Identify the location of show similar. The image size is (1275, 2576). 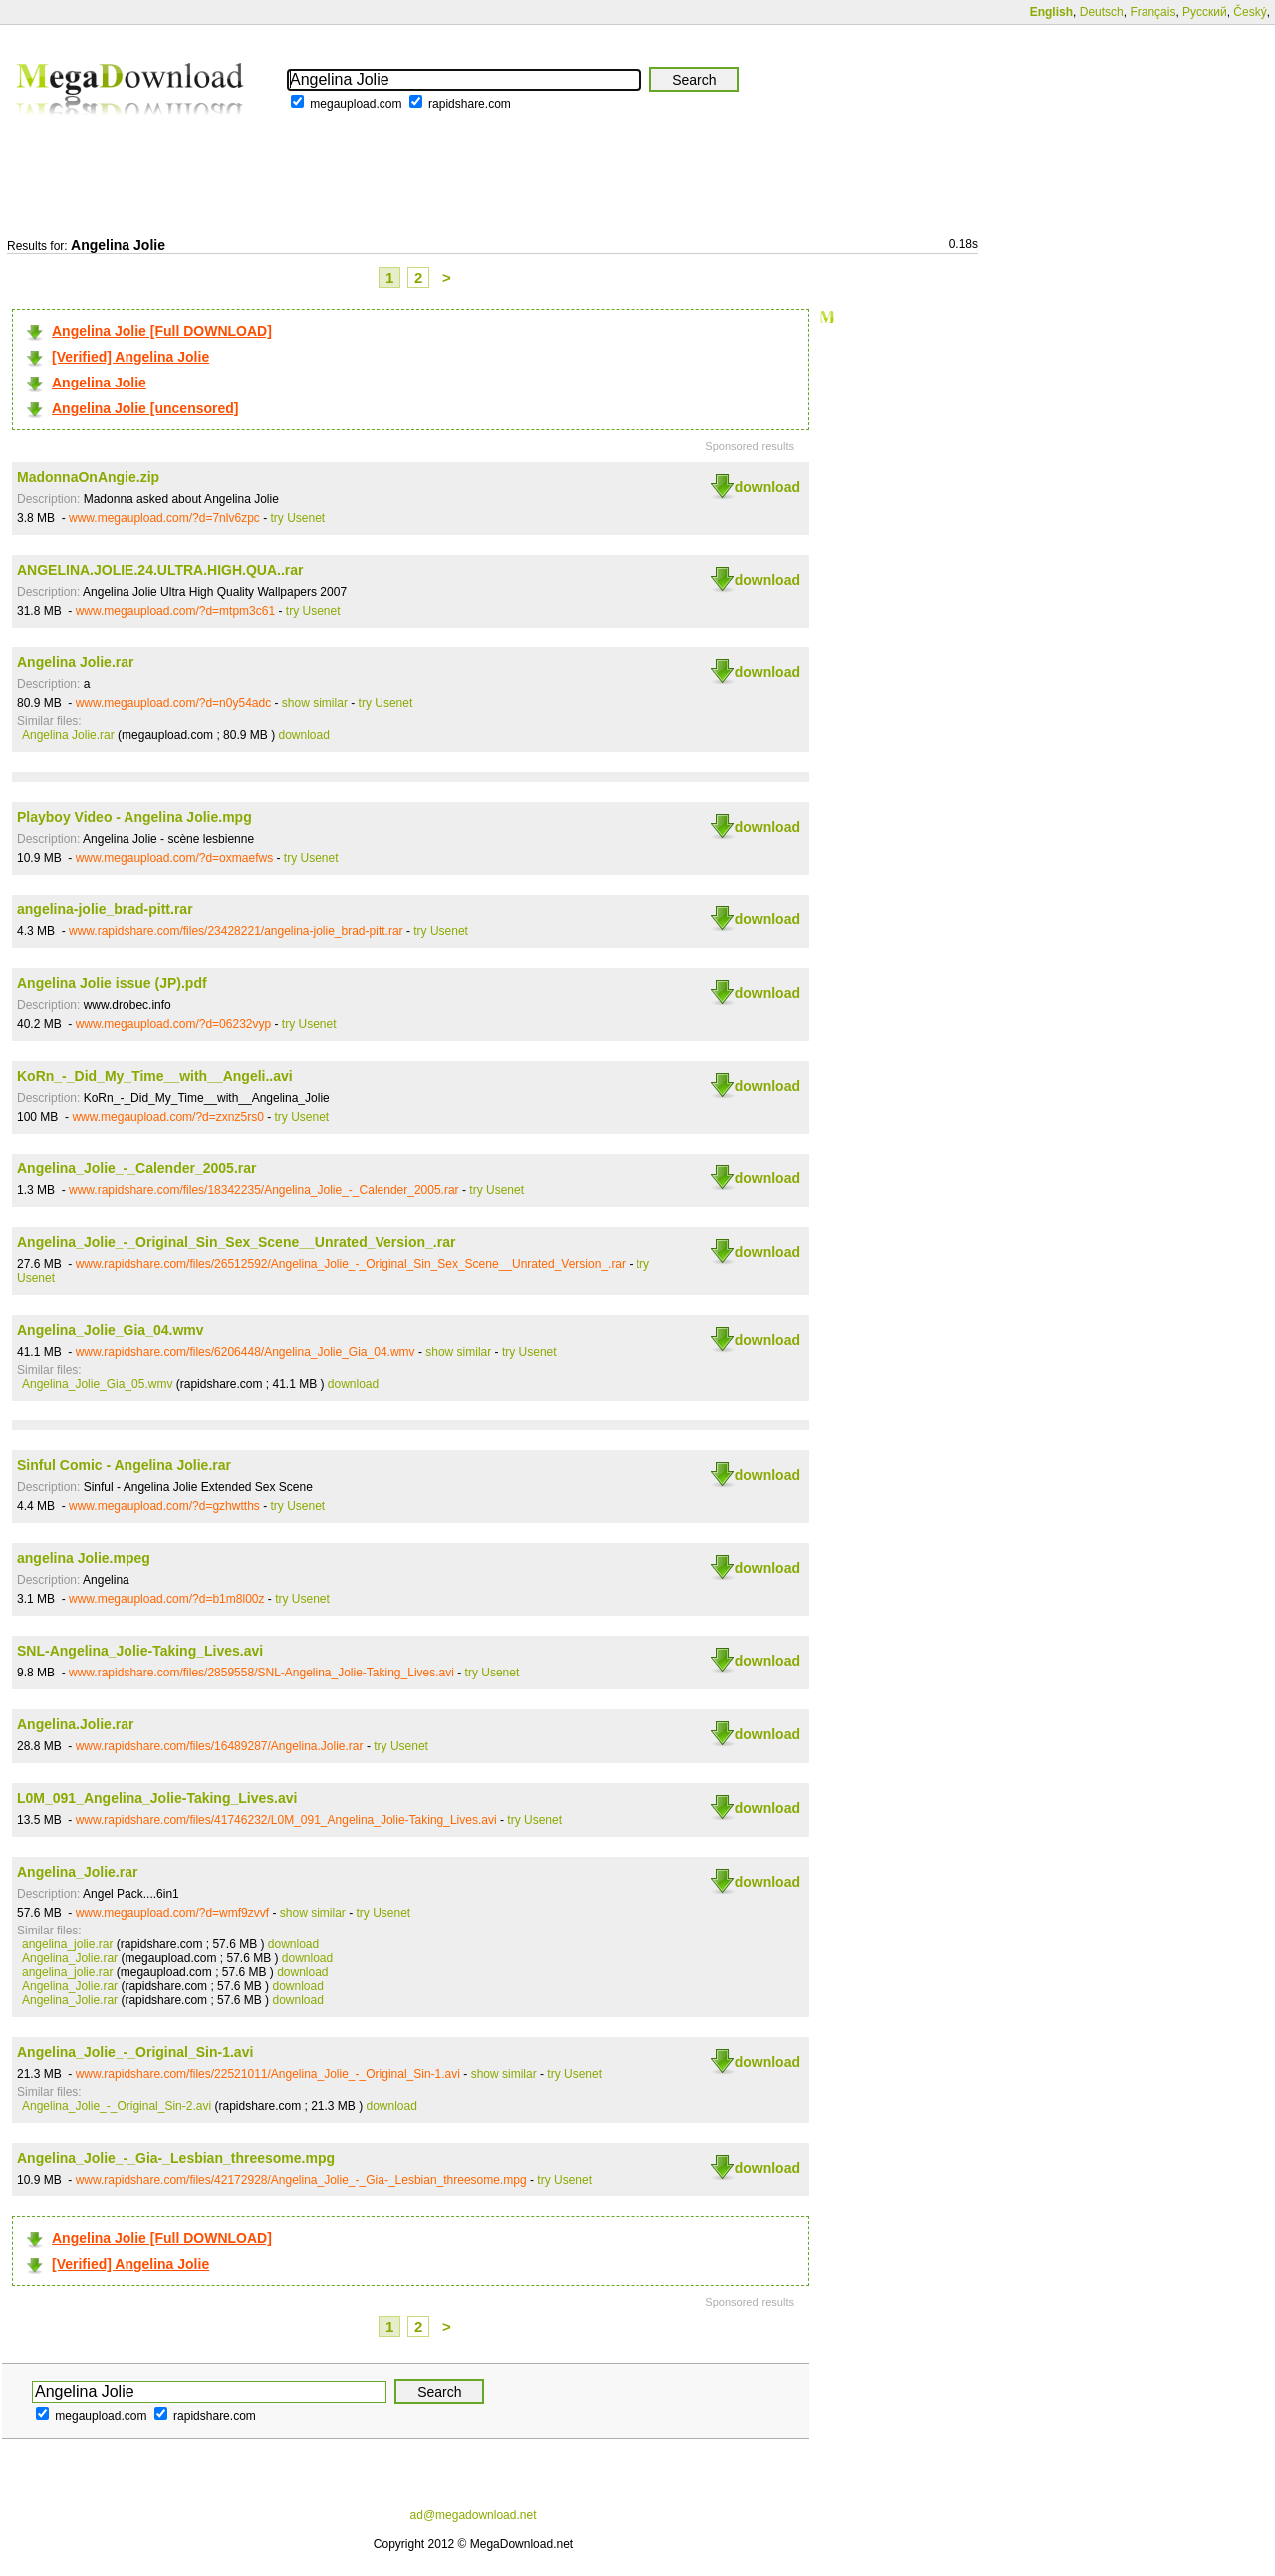
(315, 703).